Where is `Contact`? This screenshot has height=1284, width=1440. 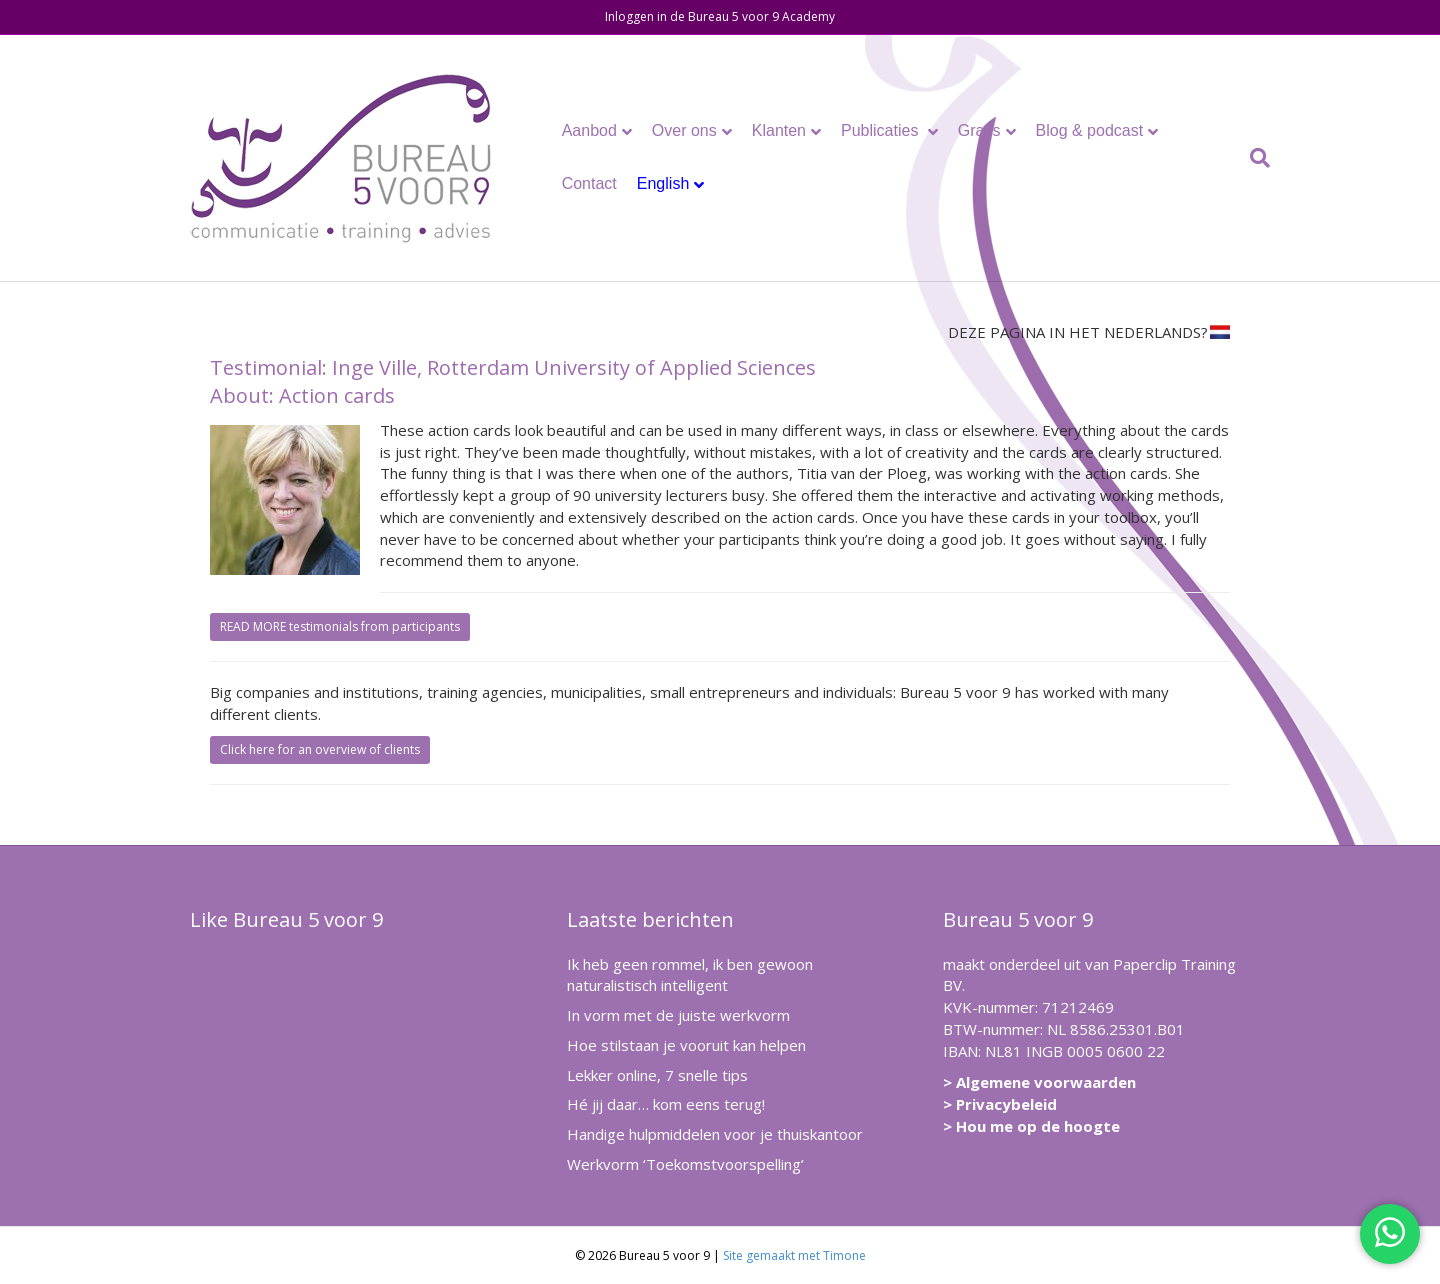 Contact is located at coordinates (589, 183).